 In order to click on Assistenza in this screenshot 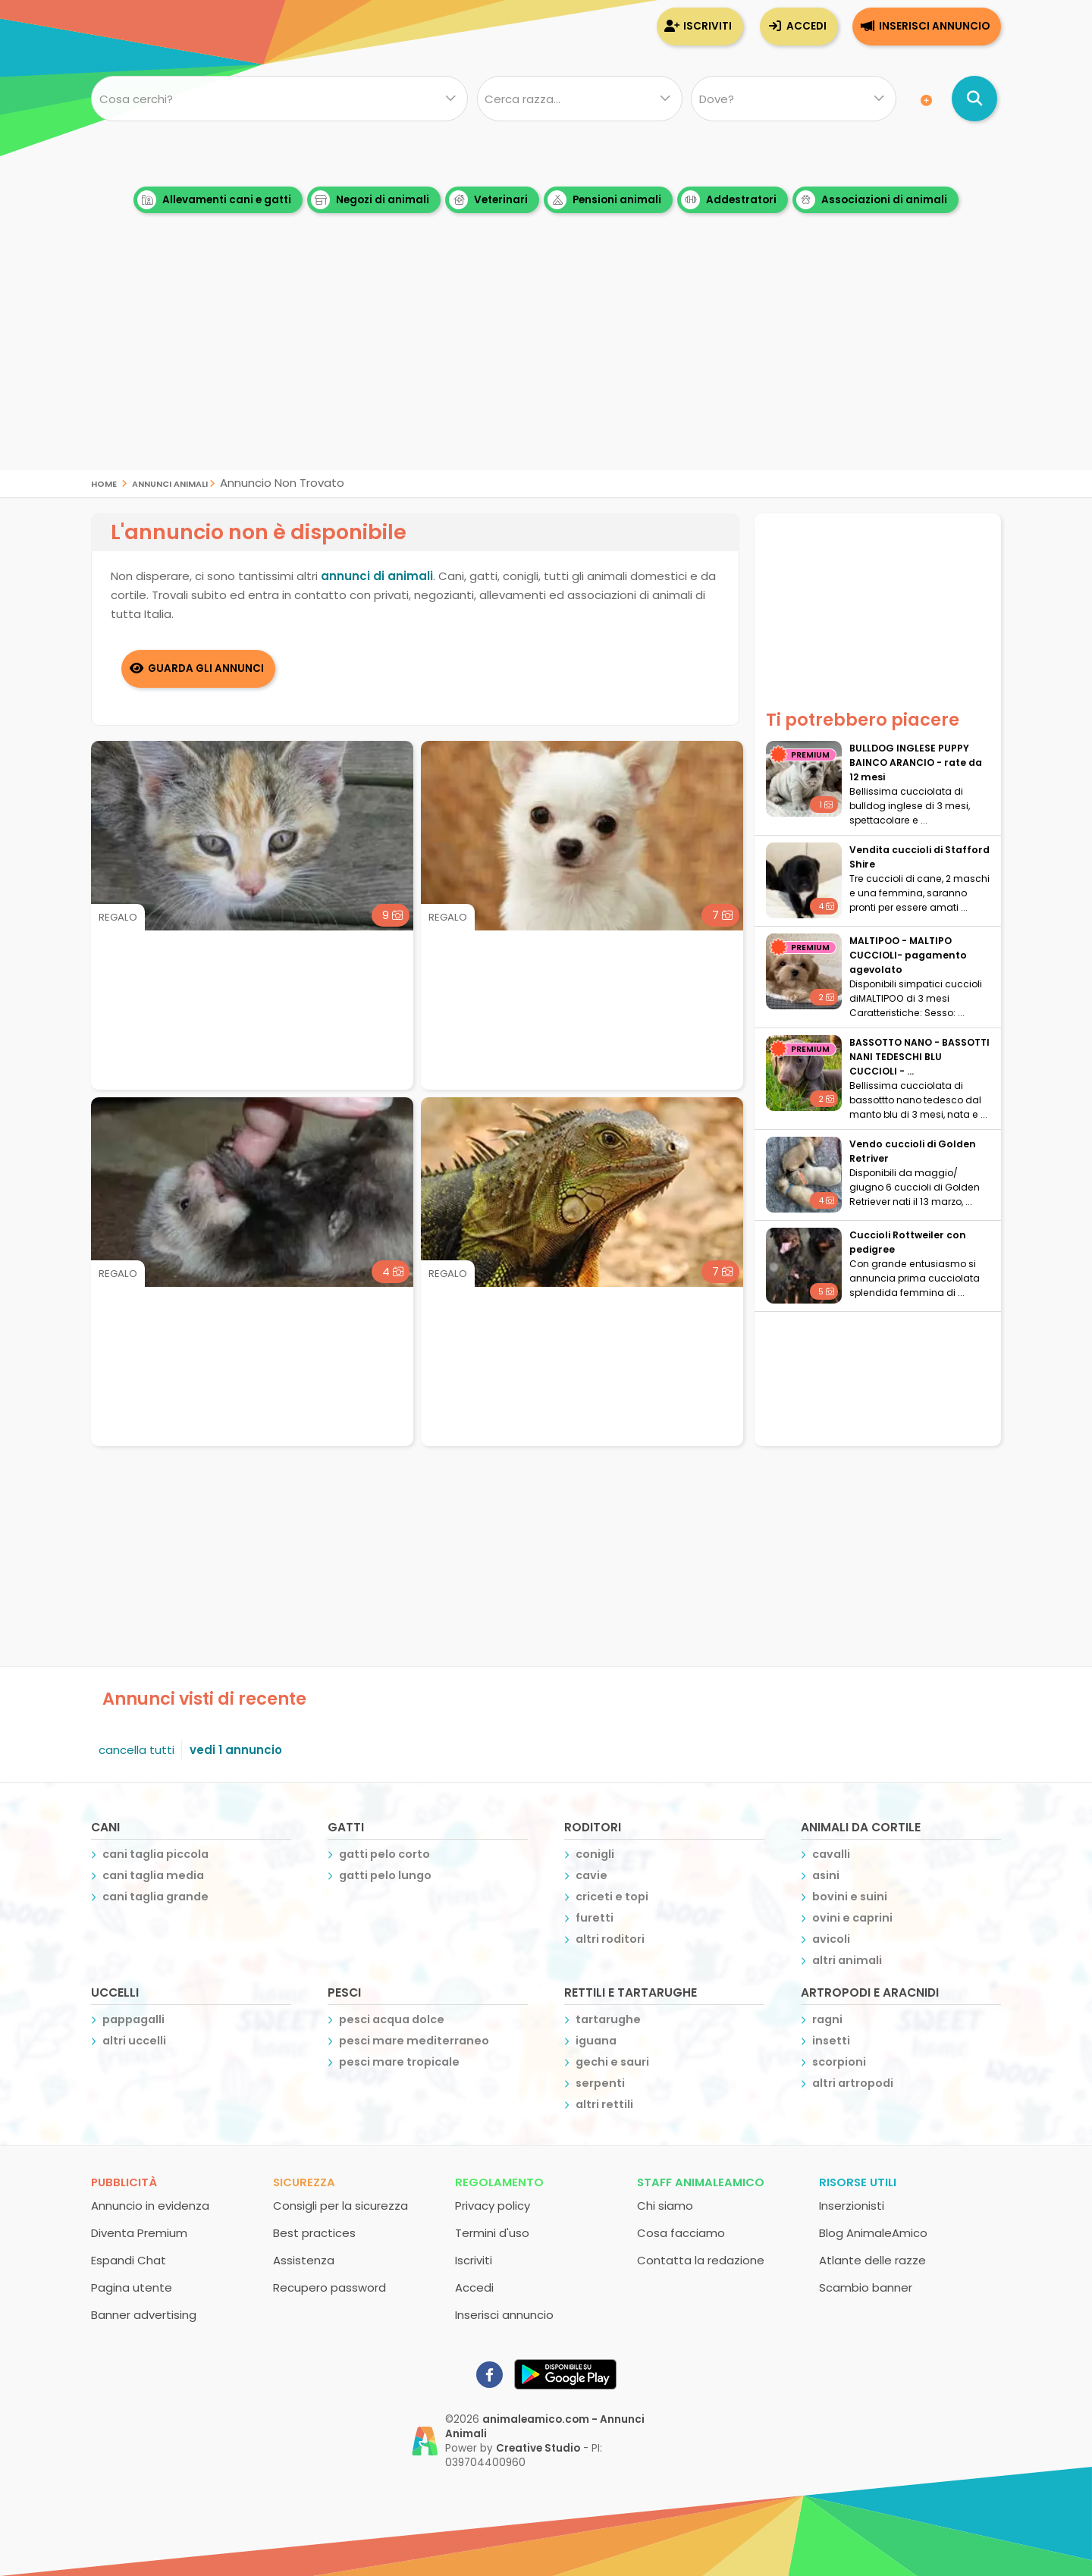, I will do `click(303, 2260)`.